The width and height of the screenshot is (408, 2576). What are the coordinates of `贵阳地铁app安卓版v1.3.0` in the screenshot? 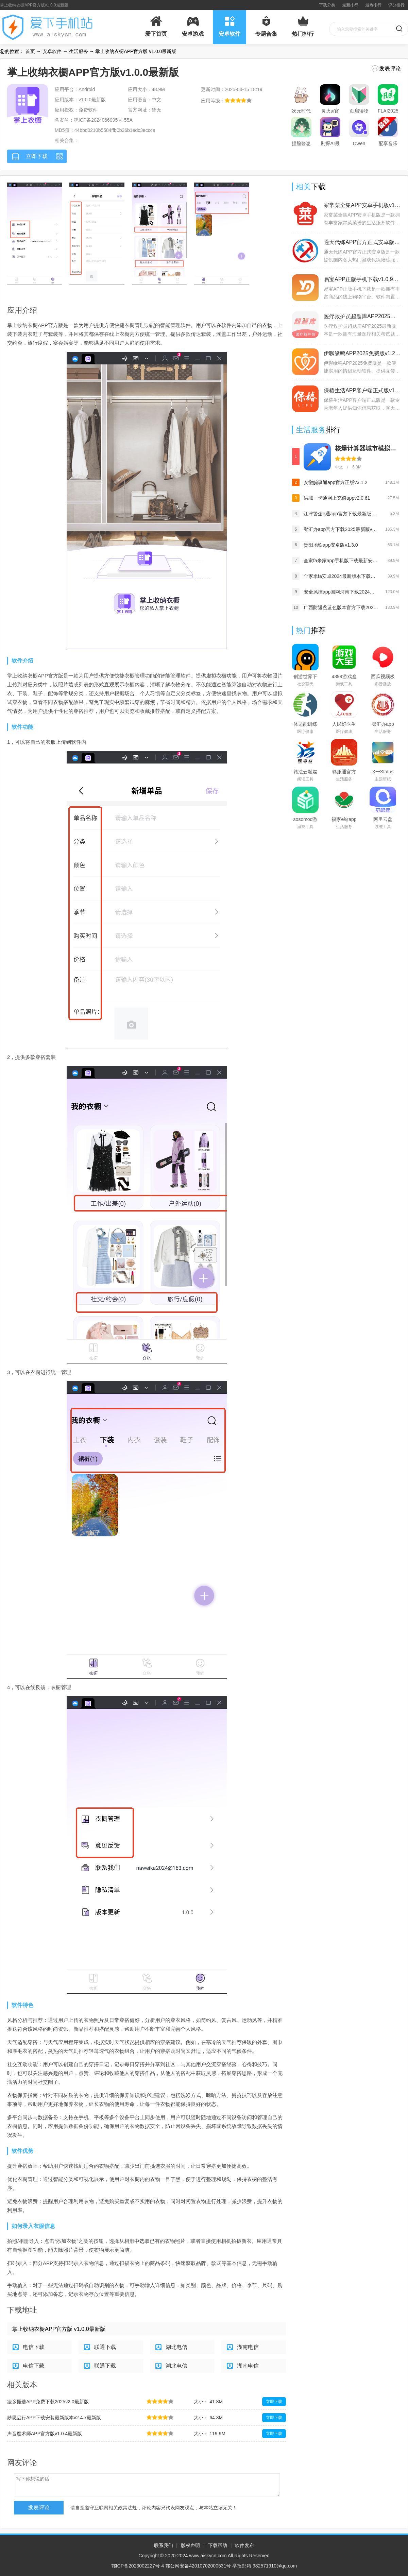 It's located at (331, 545).